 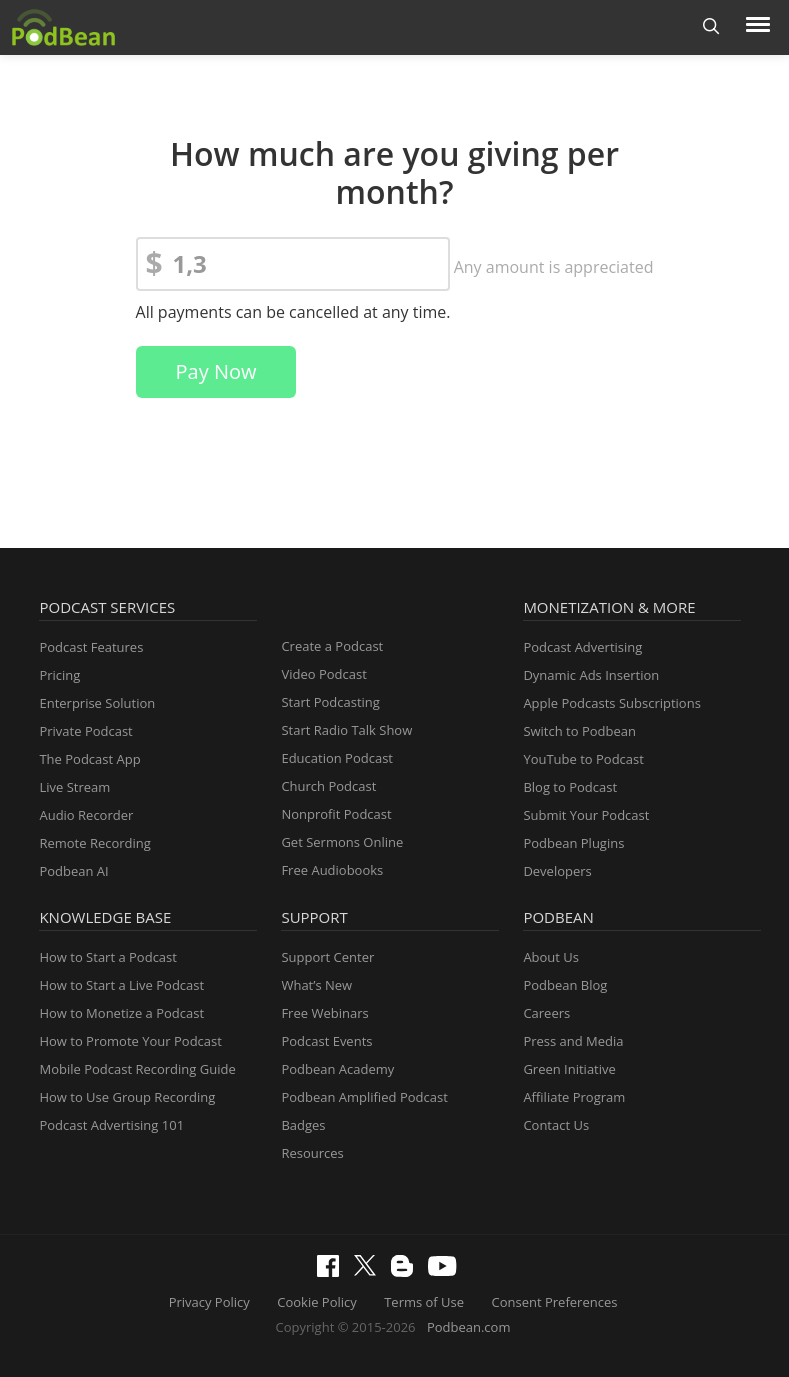 What do you see at coordinates (337, 1069) in the screenshot?
I see `Podbean Academy` at bounding box center [337, 1069].